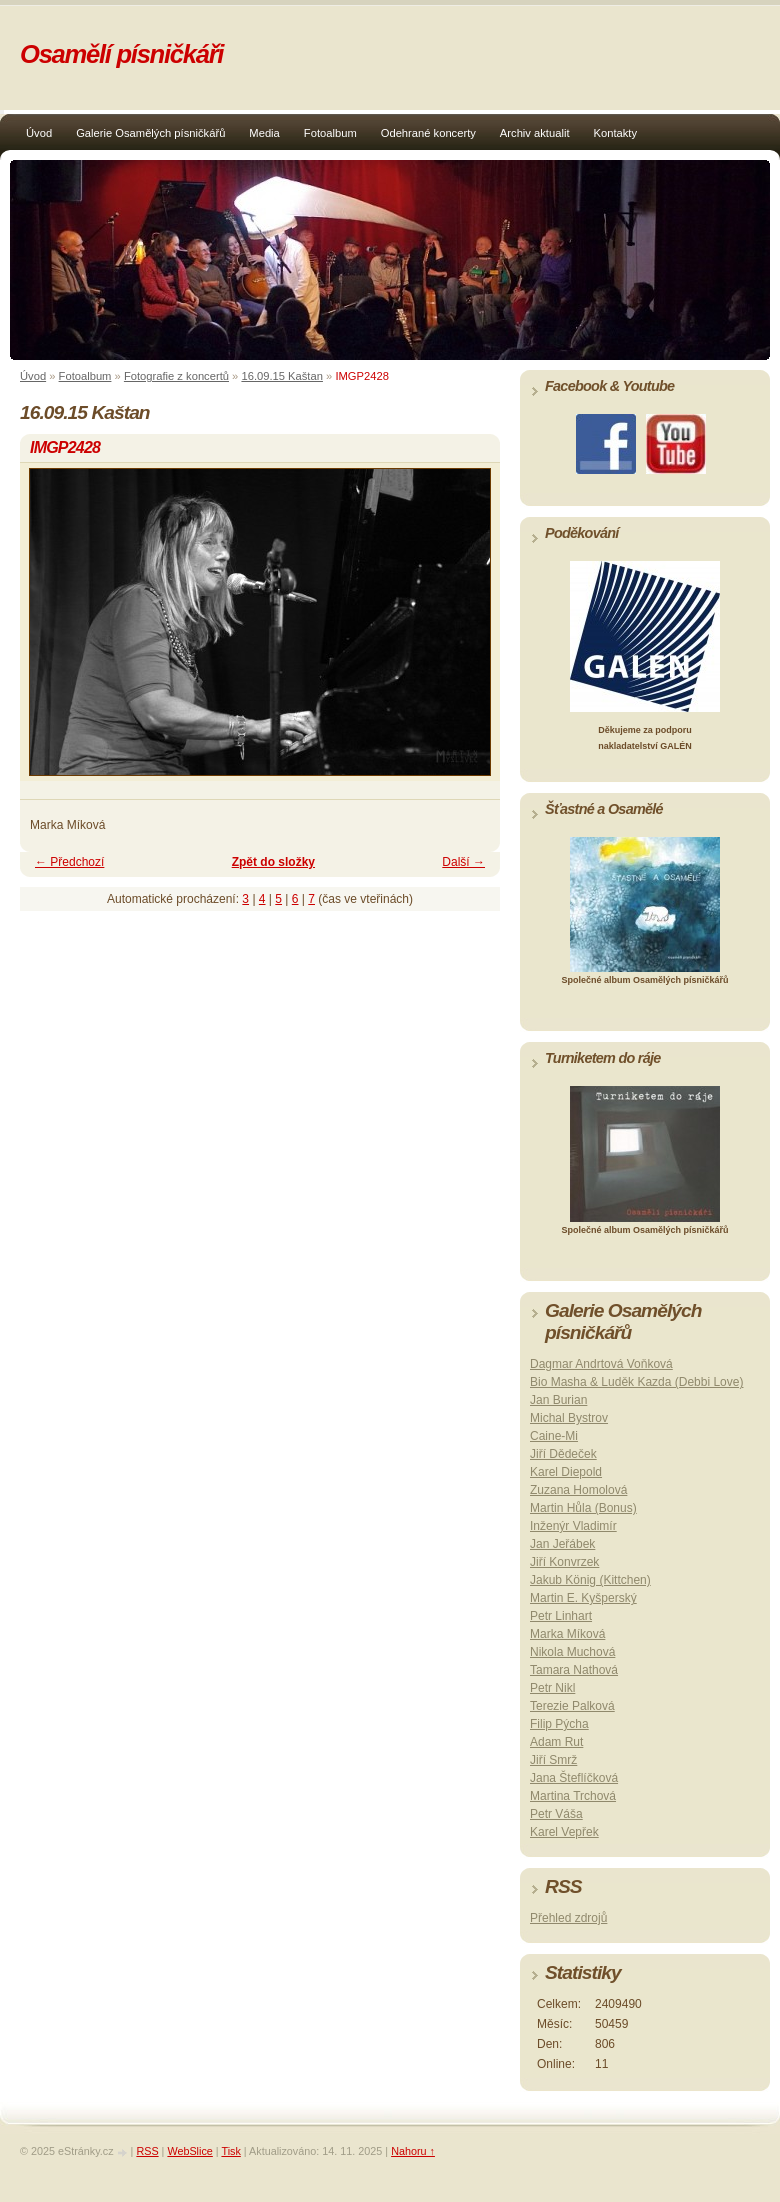 Image resolution: width=780 pixels, height=2202 pixels. What do you see at coordinates (636, 1382) in the screenshot?
I see `Bio Masha & Luděk Kazda (Debbi Love)` at bounding box center [636, 1382].